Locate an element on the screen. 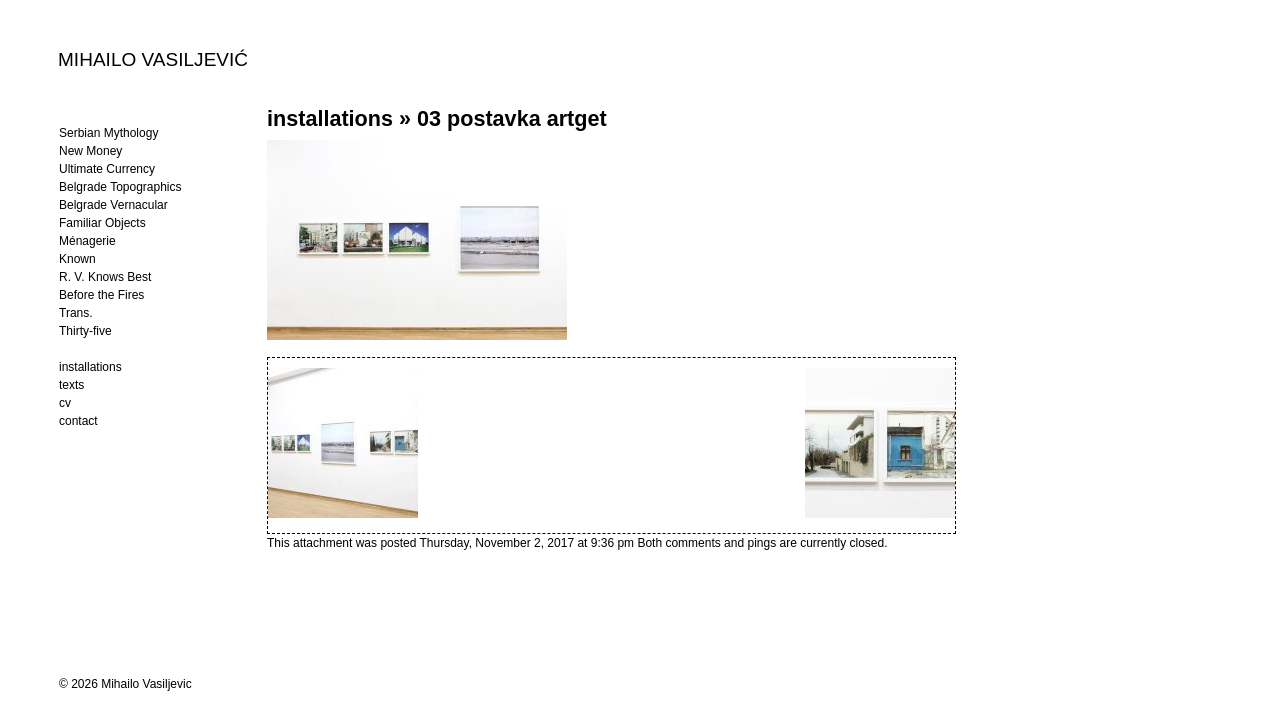 The image size is (1280, 720). Before the Fires is located at coordinates (101, 295).